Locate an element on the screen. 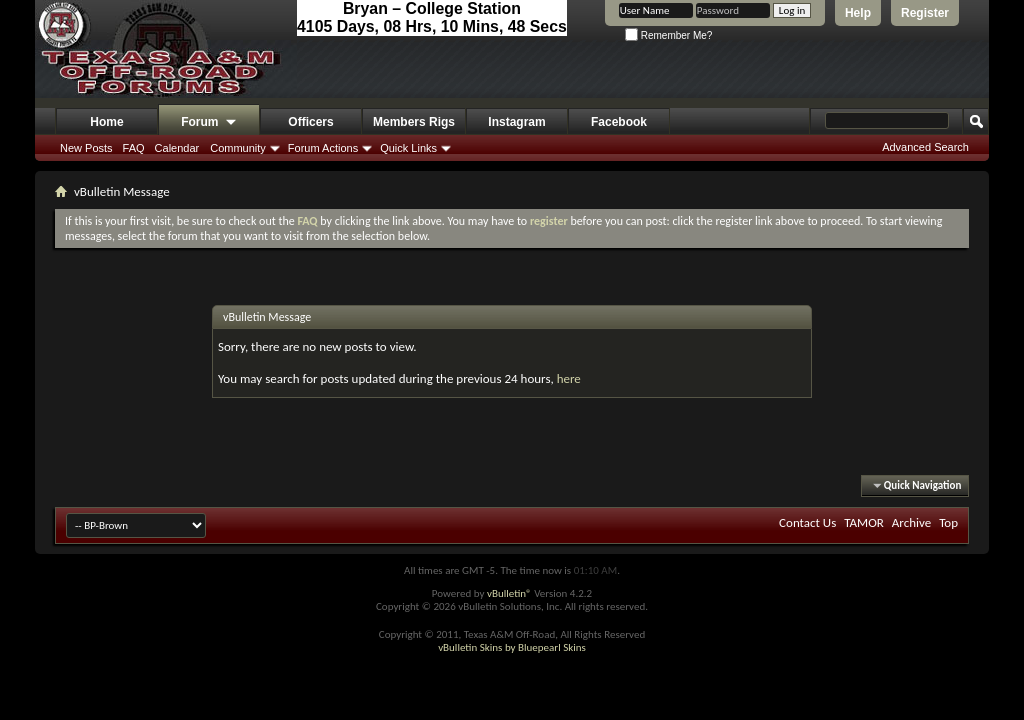 Image resolution: width=1024 pixels, height=720 pixels. Top is located at coordinates (948, 522).